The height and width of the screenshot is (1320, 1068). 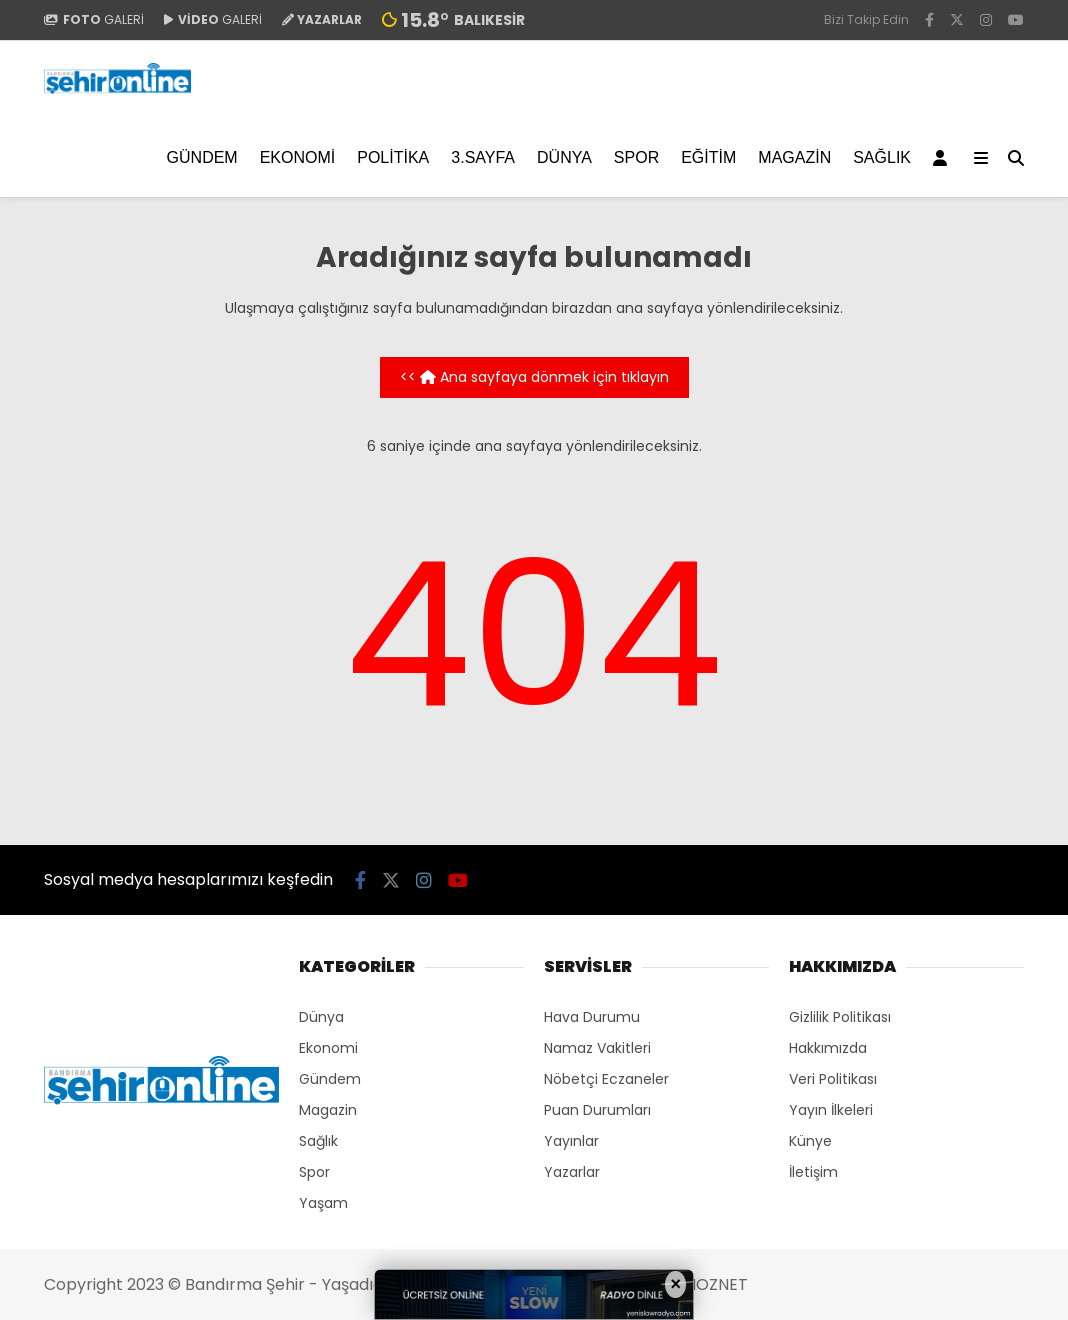 I want to click on [Kayıt Ol], so click(x=943, y=158).